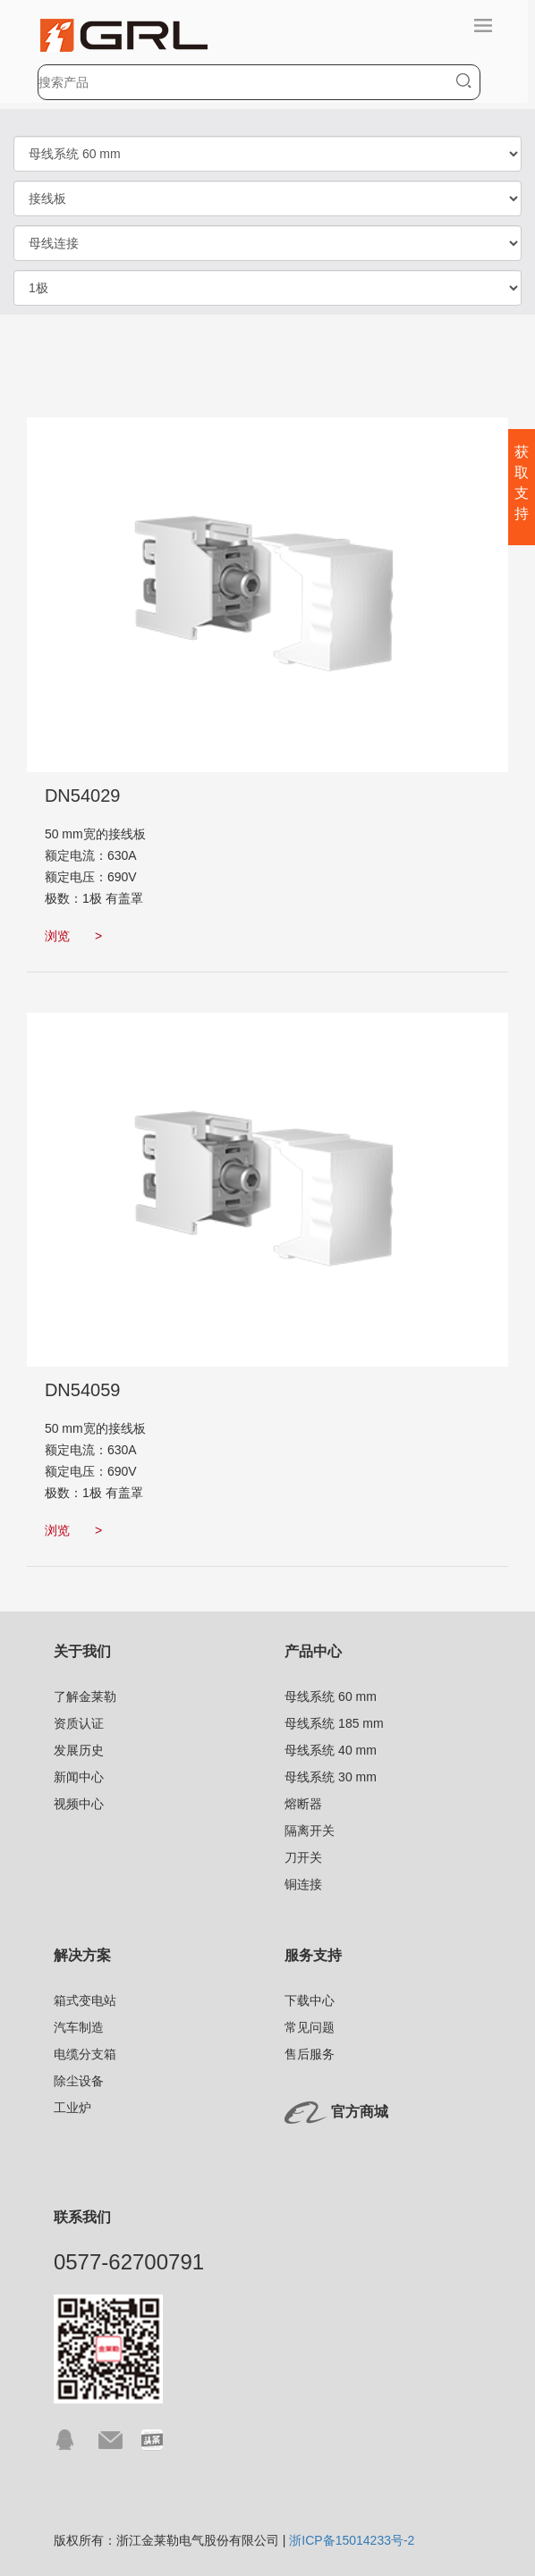  I want to click on 联系我们, so click(82, 2217).